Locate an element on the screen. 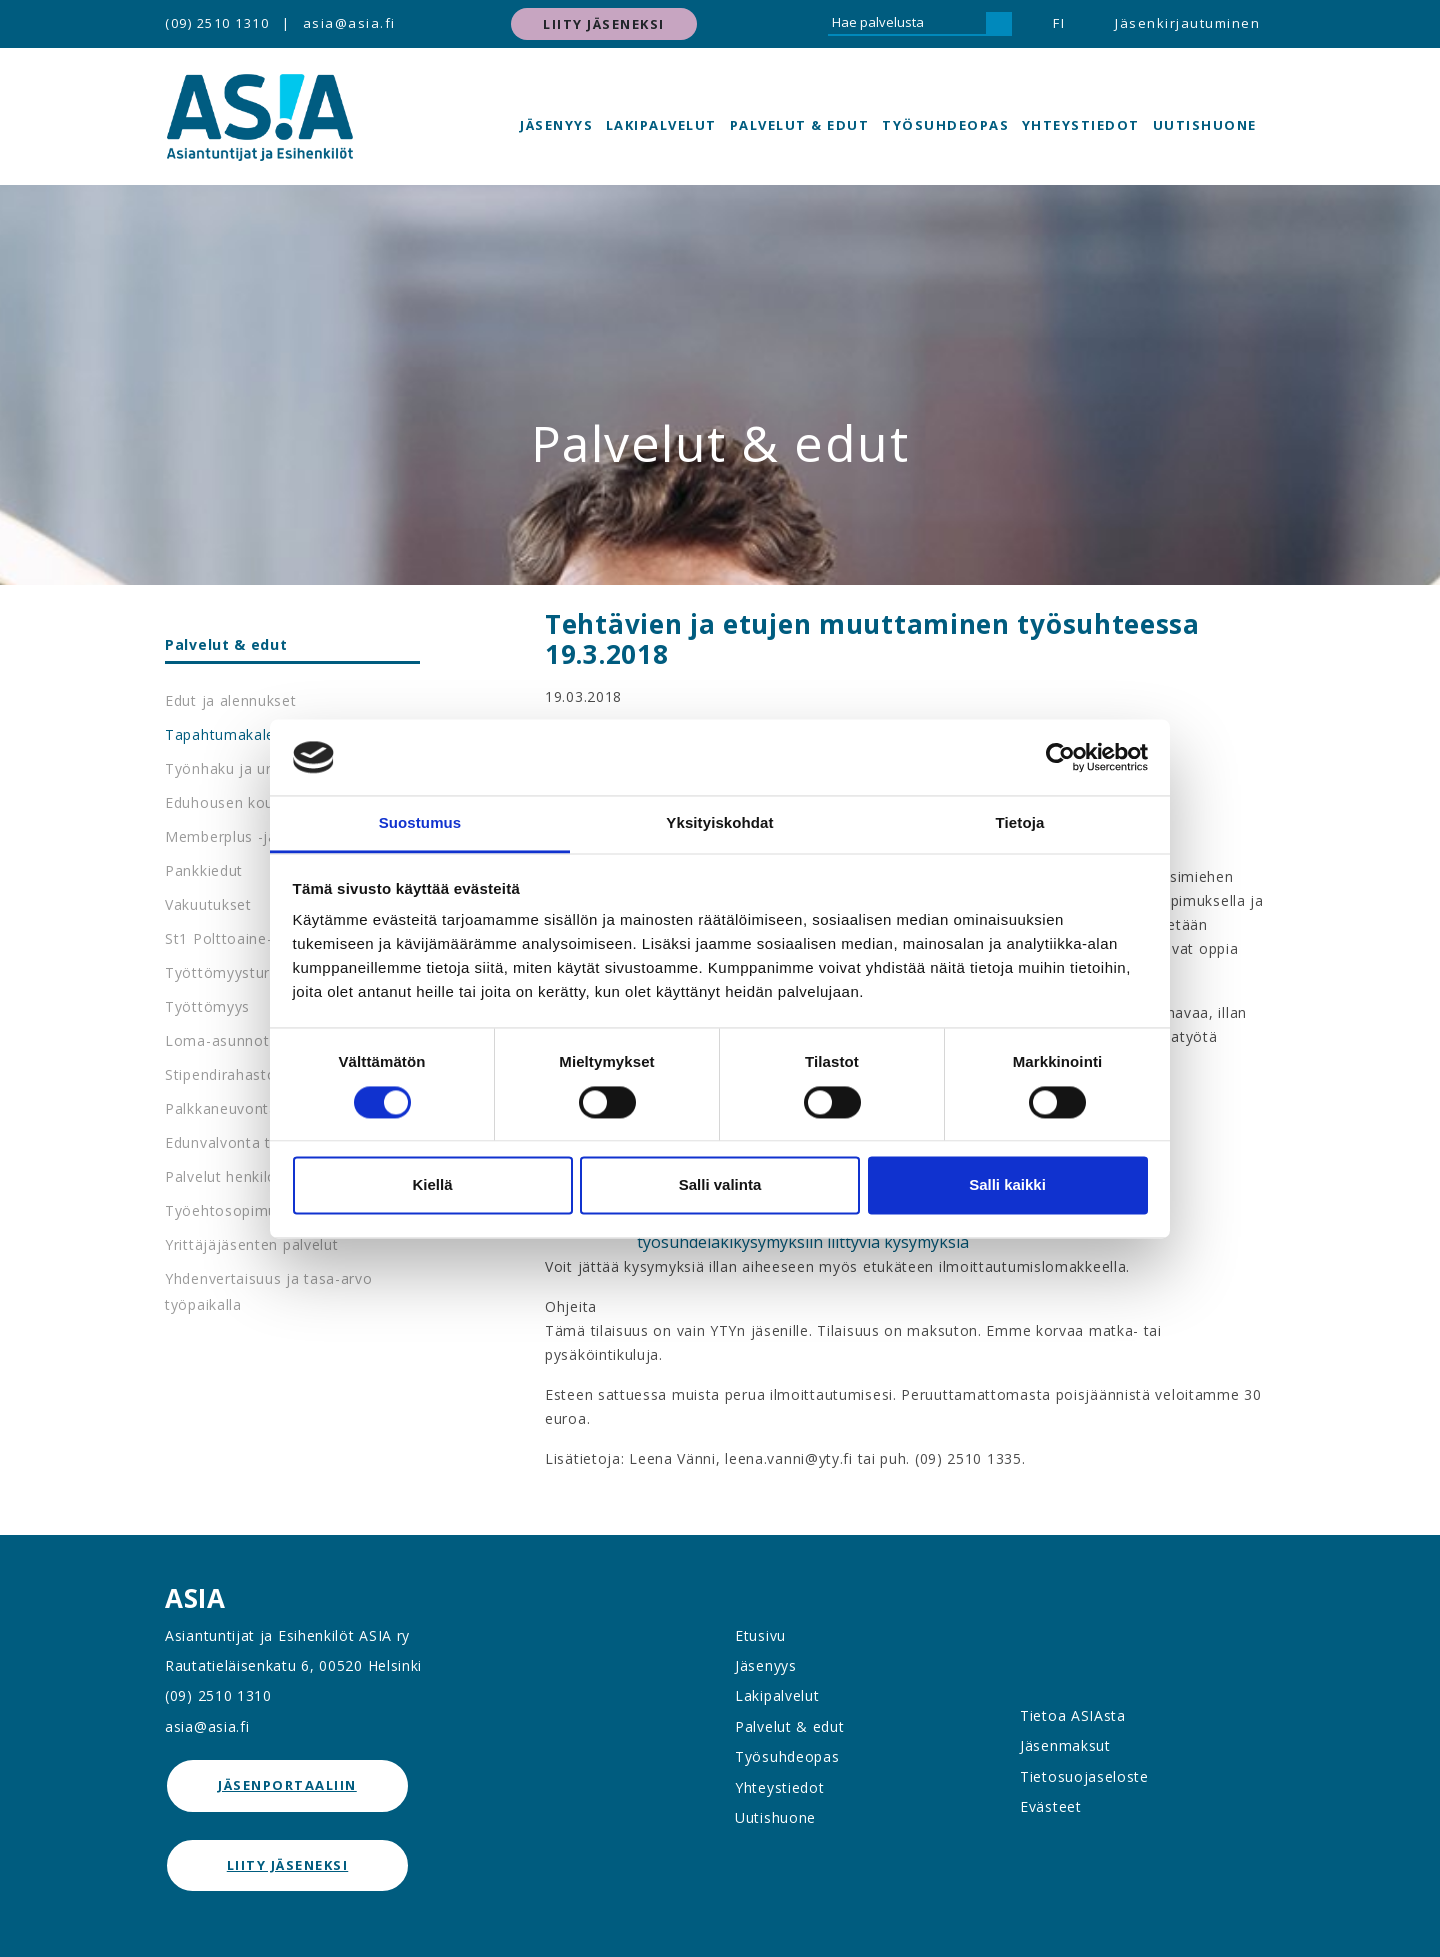  Työsuhdeopas is located at coordinates (945, 125).